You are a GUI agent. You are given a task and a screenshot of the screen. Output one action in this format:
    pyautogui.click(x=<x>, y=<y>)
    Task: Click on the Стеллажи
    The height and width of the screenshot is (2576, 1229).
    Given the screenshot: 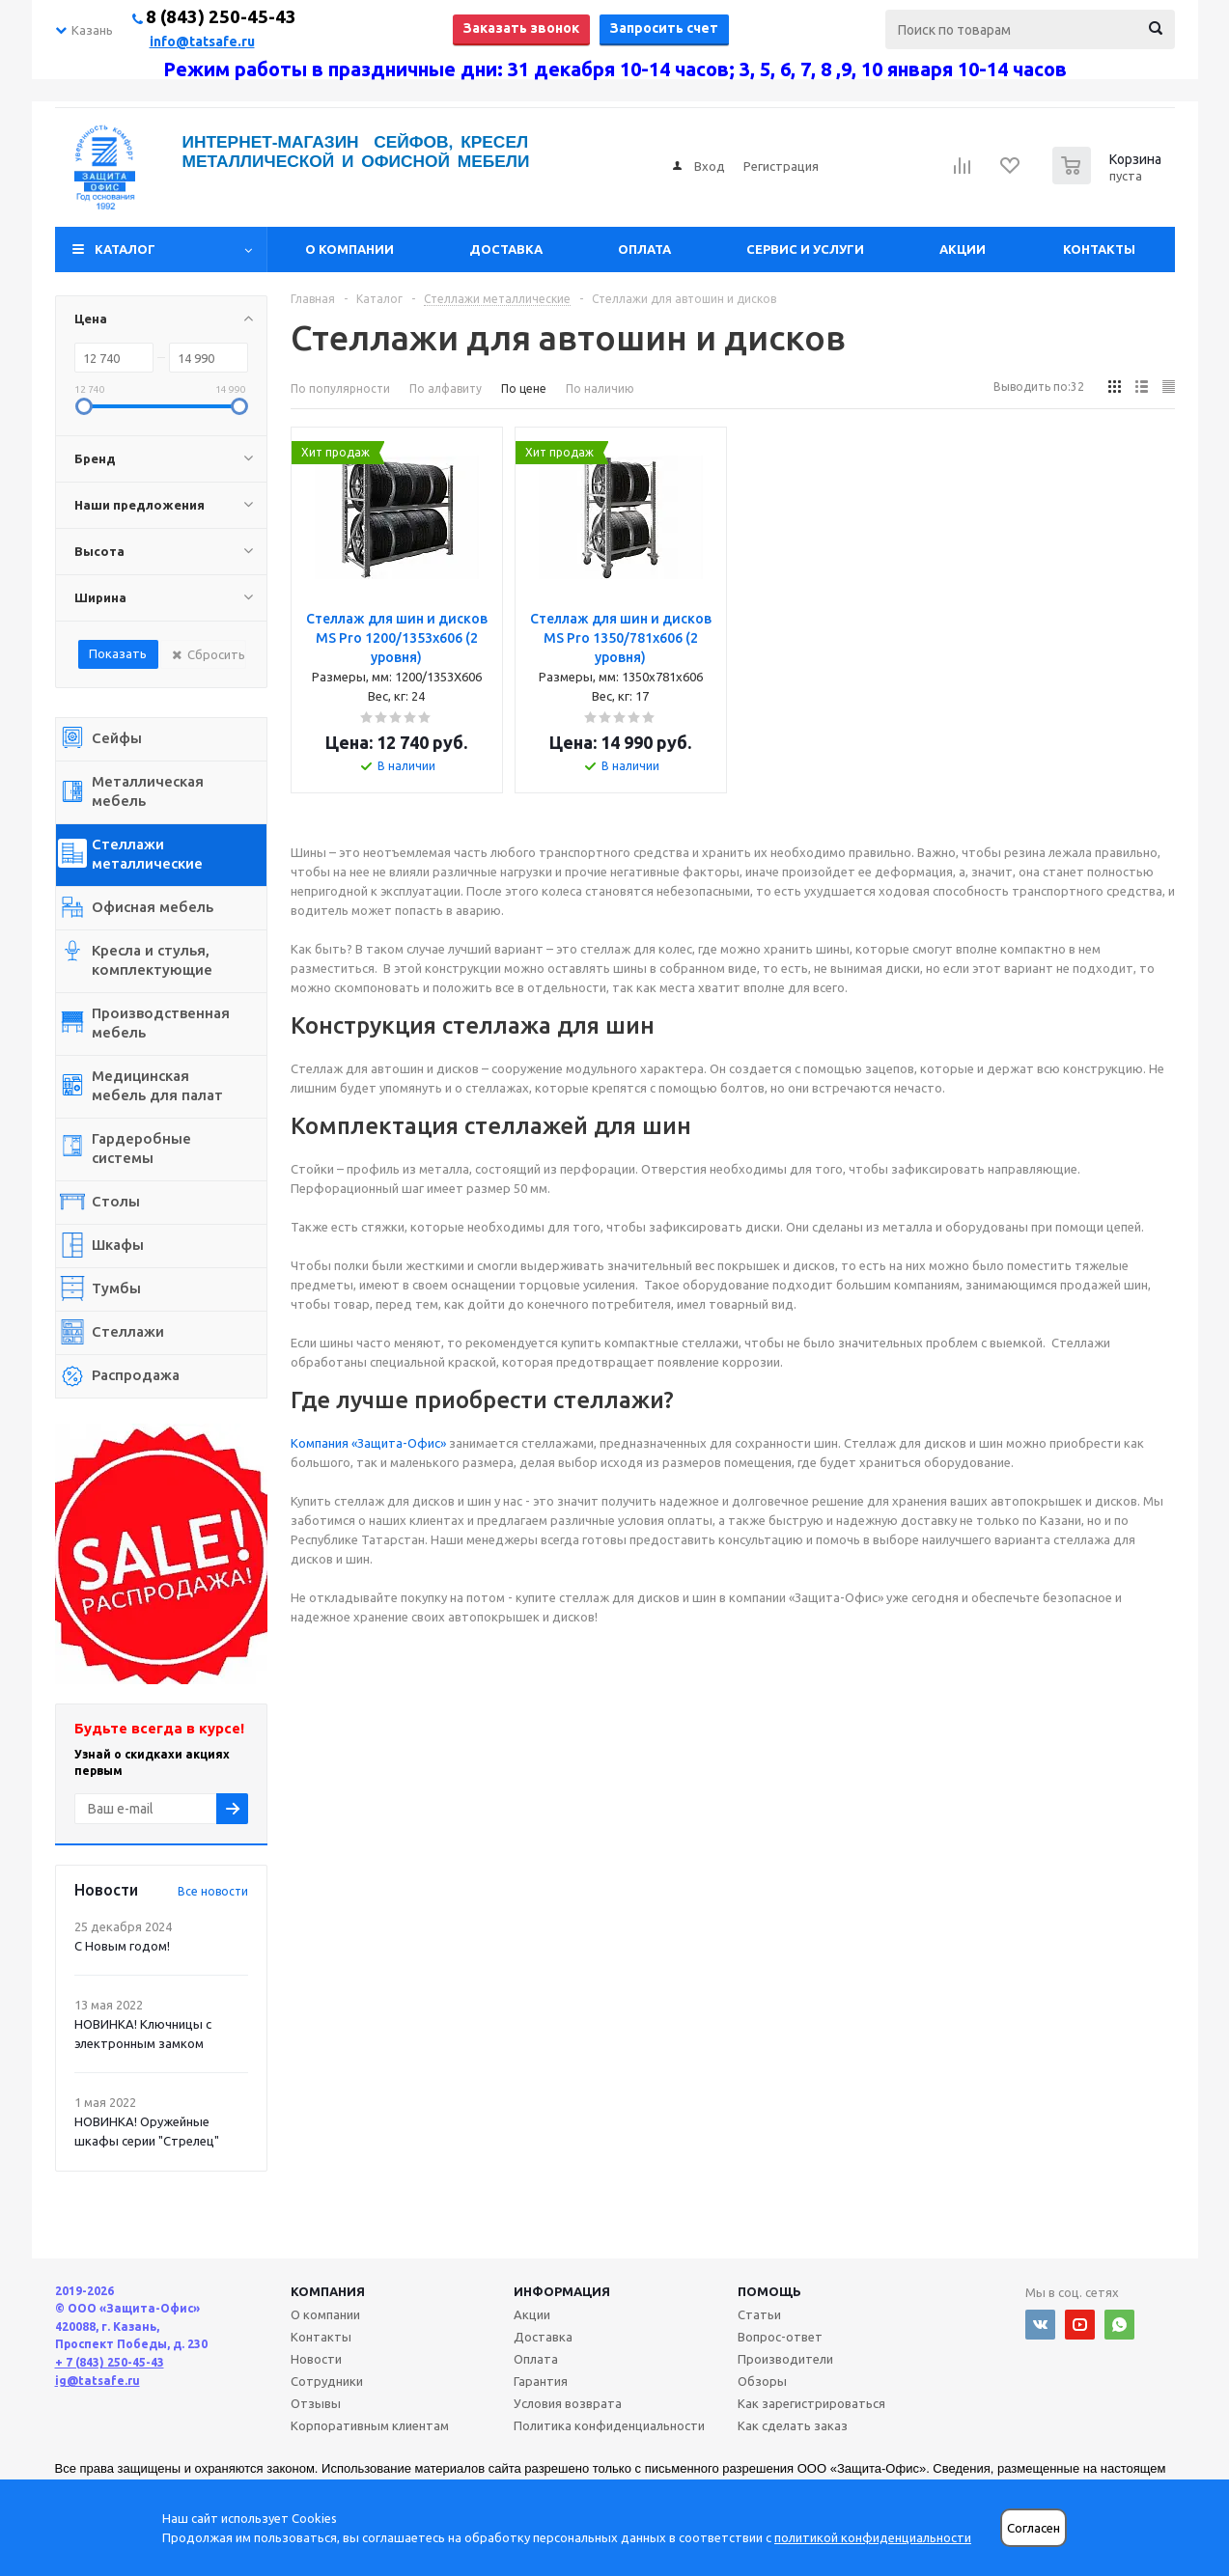 What is the action you would take?
    pyautogui.click(x=128, y=1331)
    